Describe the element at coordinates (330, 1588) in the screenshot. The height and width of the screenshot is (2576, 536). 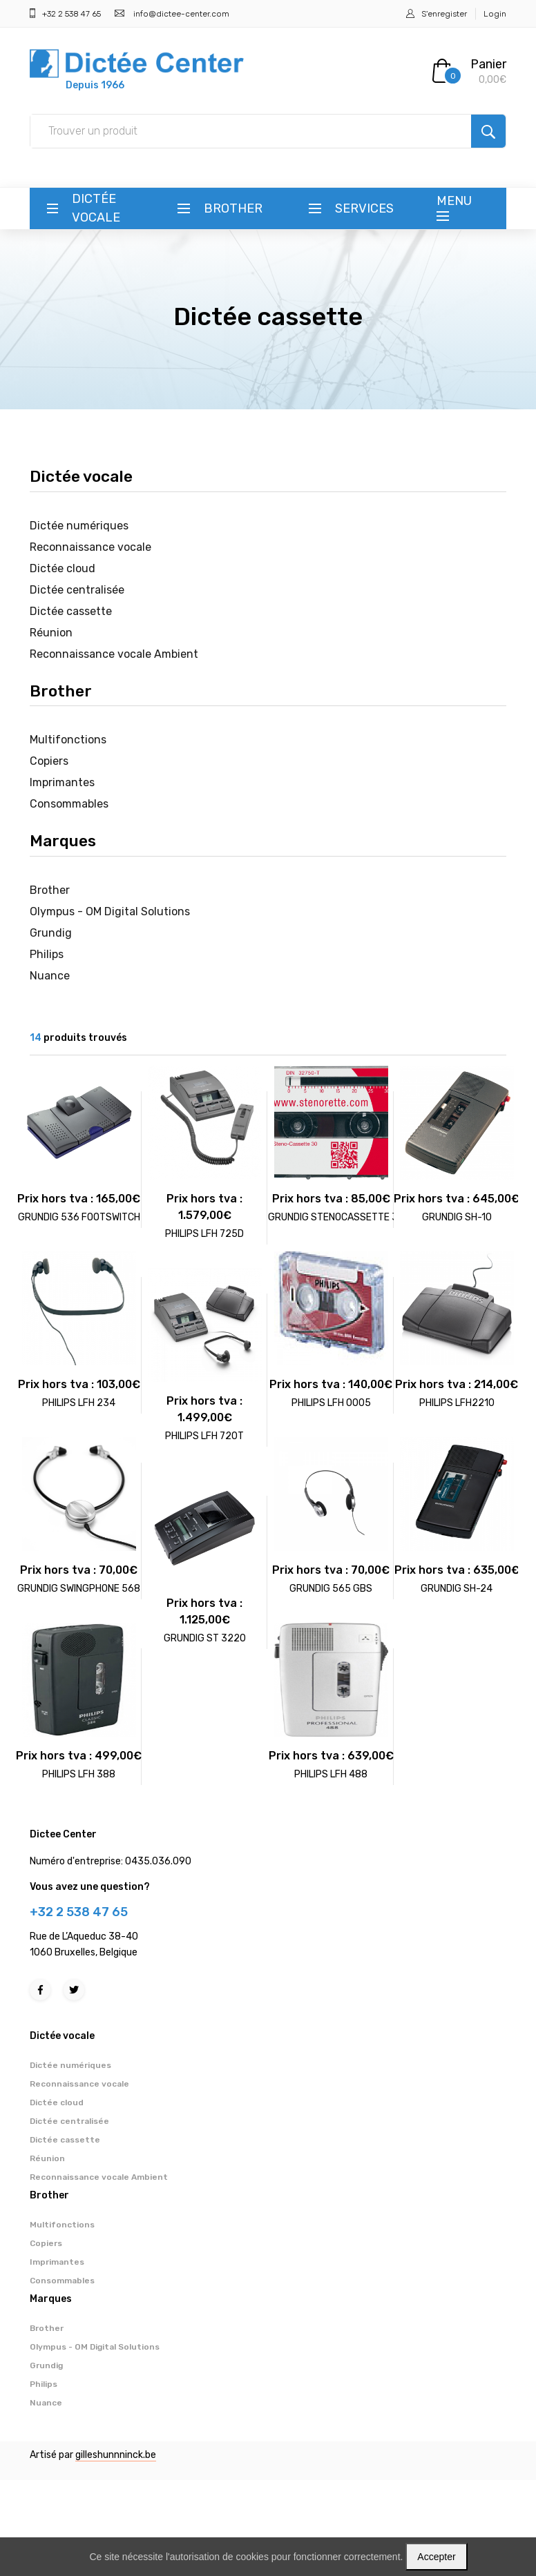
I see `GRUNDIG 565 GBS` at that location.